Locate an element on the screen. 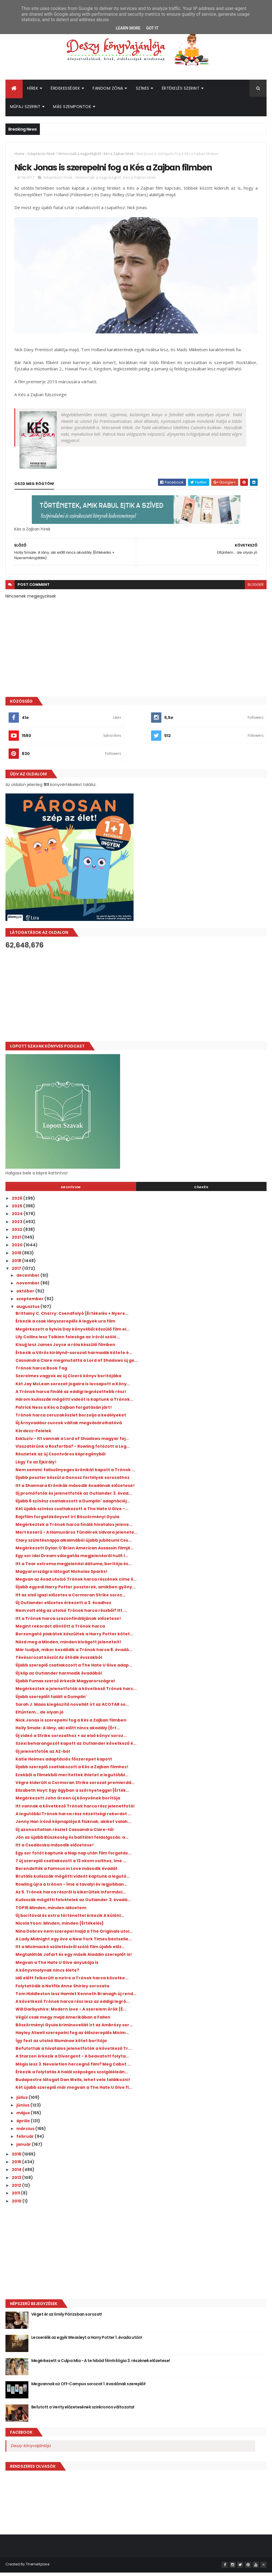  október is located at coordinates (25, 1295).